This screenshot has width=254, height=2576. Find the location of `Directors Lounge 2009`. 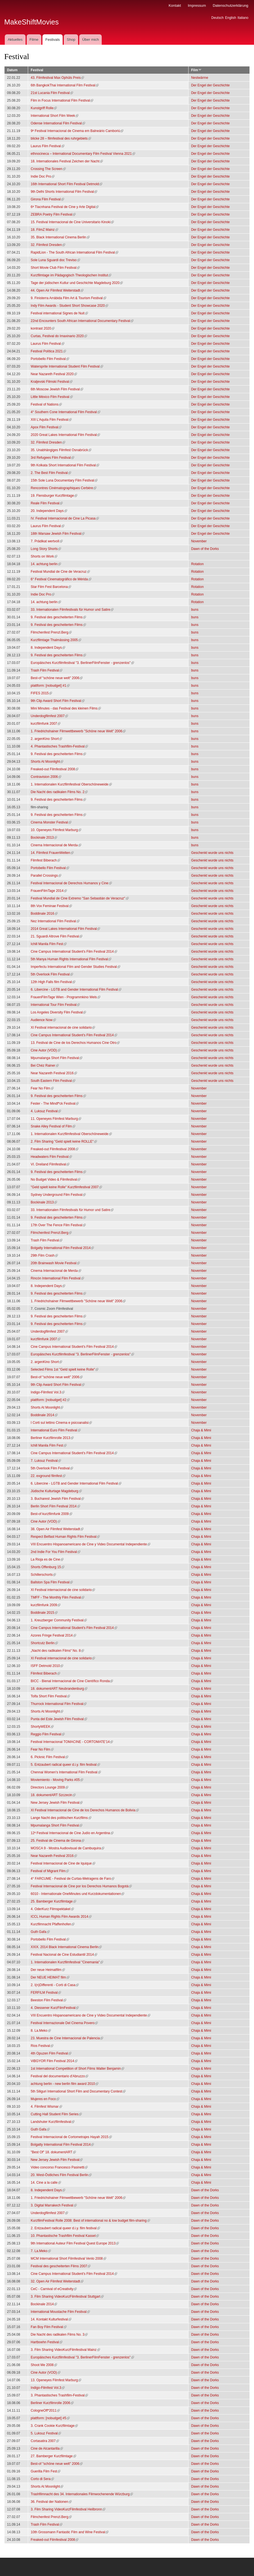

Directors Lounge 2009 is located at coordinates (49, 1787).